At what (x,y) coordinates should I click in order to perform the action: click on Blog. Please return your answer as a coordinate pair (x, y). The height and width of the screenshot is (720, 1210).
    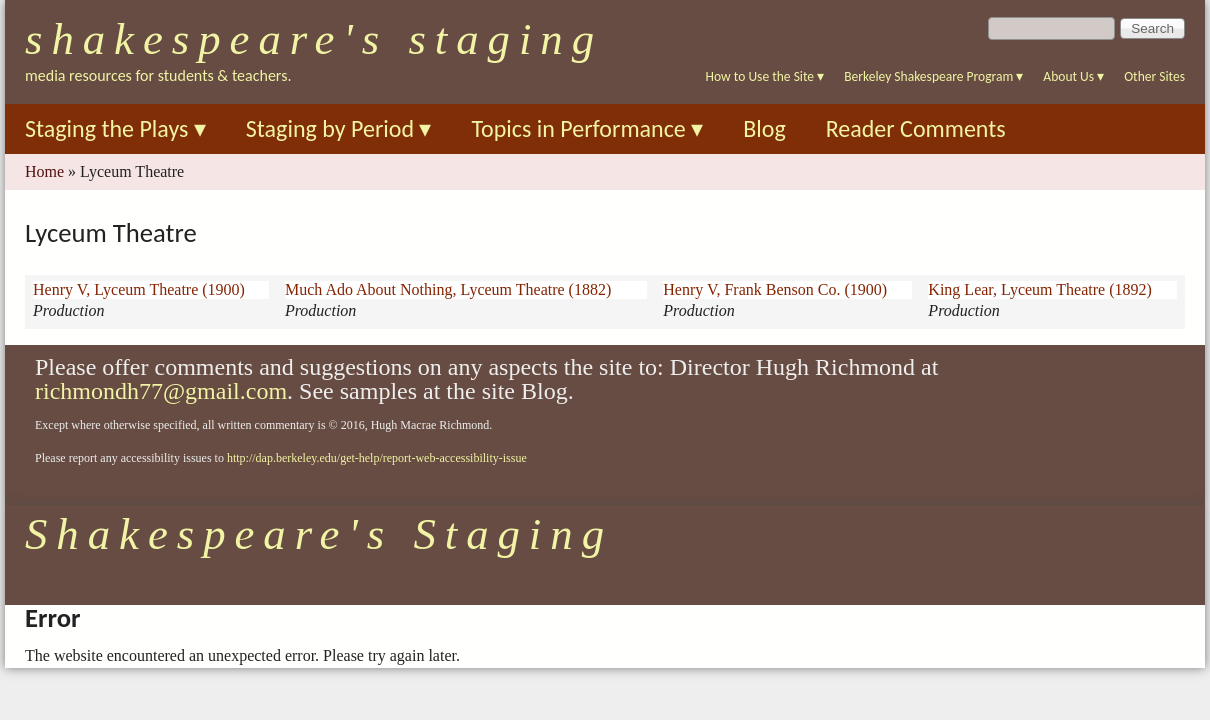
    Looking at the image, I should click on (764, 128).